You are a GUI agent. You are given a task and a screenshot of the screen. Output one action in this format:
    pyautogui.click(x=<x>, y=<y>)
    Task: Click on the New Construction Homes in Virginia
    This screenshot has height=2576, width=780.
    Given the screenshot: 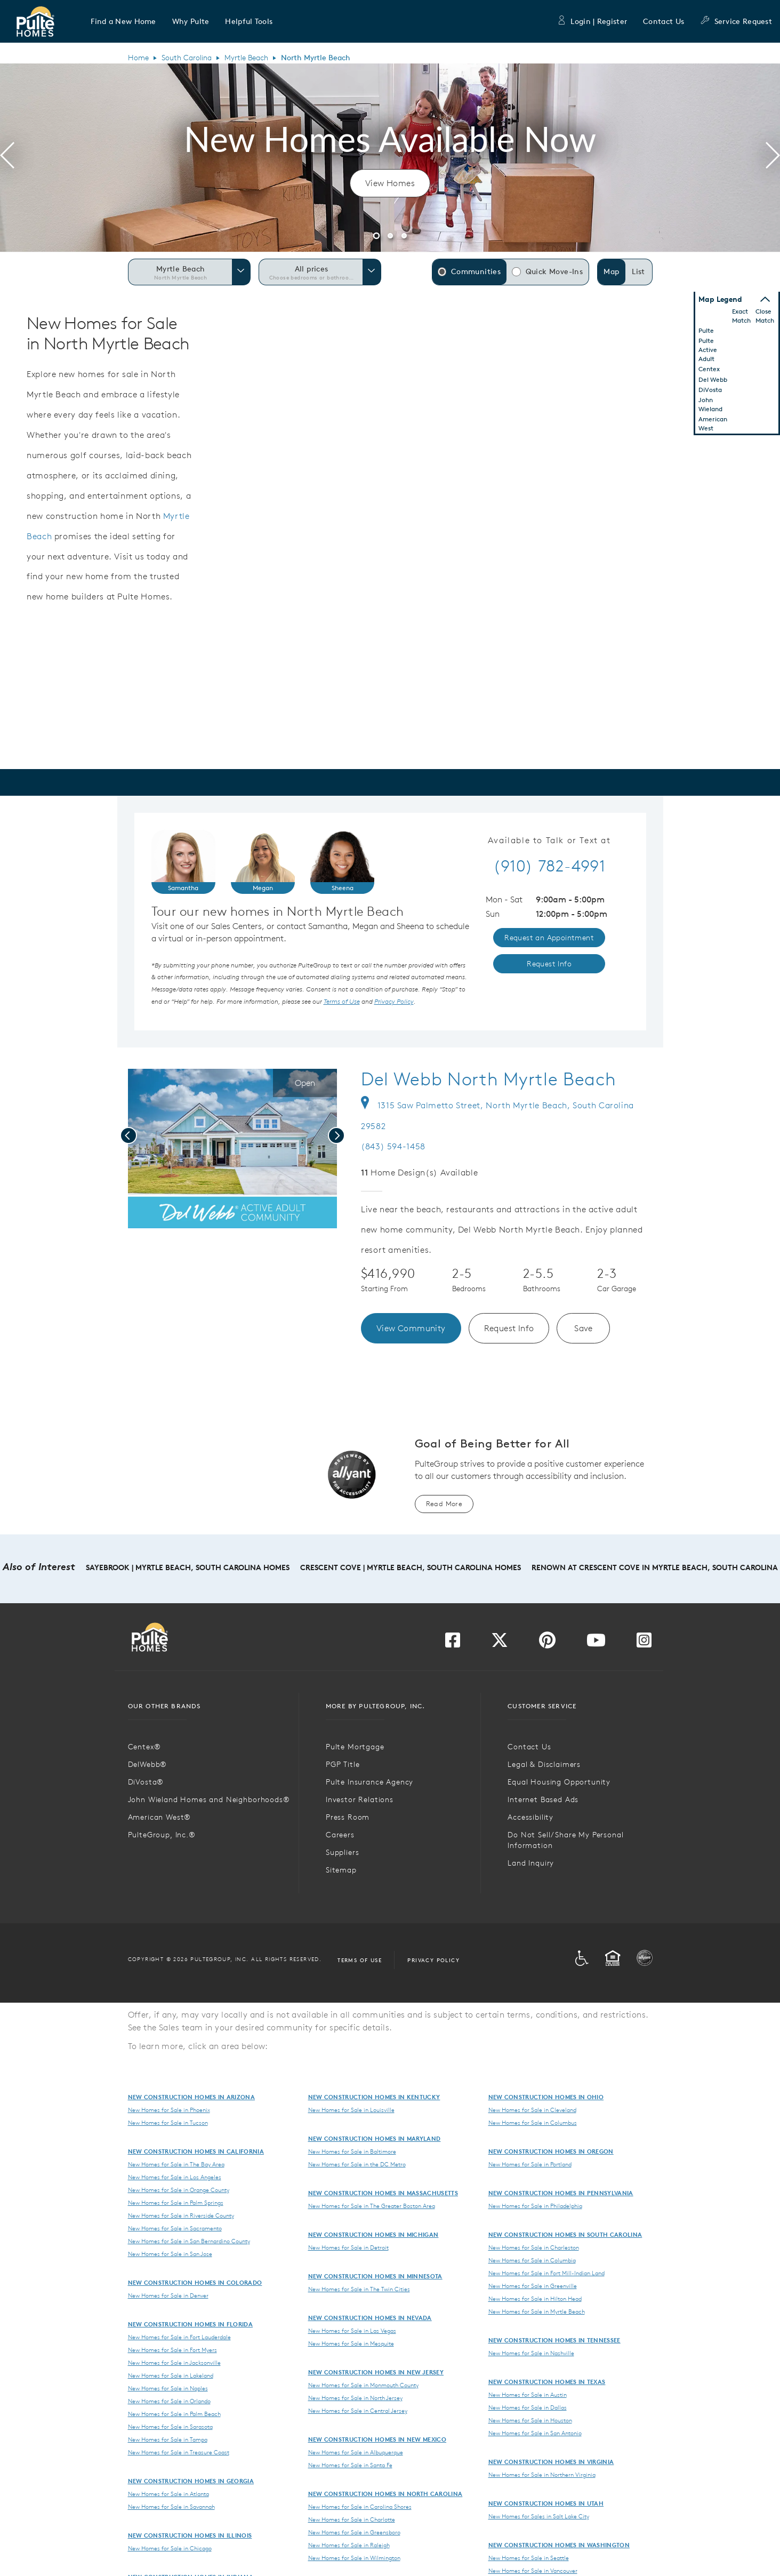 What is the action you would take?
    pyautogui.click(x=551, y=2462)
    